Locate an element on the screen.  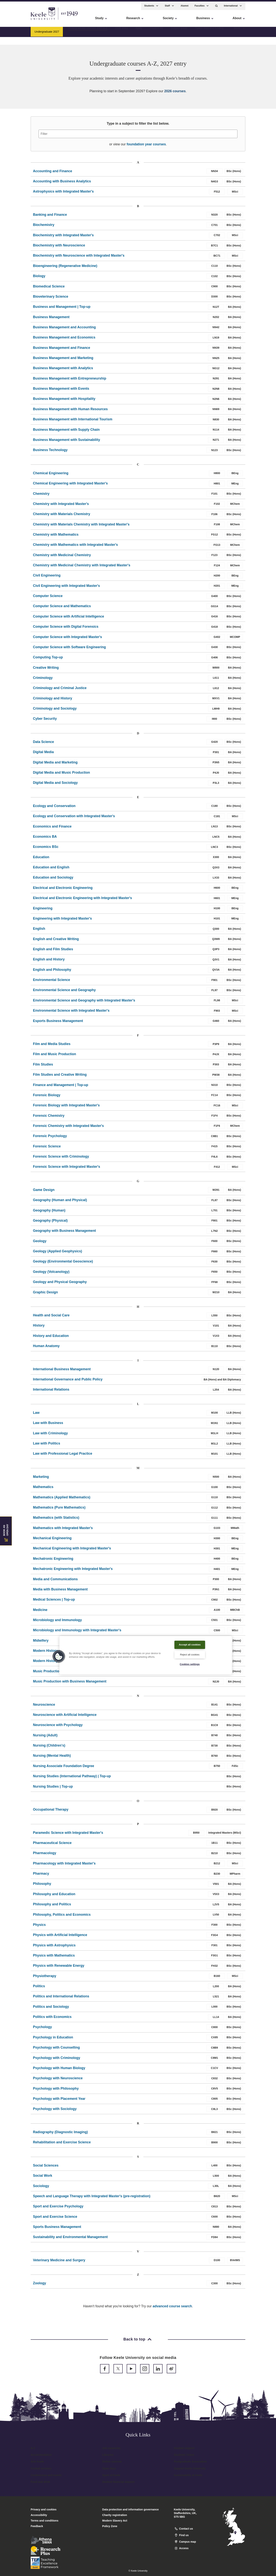
Astrophysics with Integrated Master's is located at coordinates (63, 193).